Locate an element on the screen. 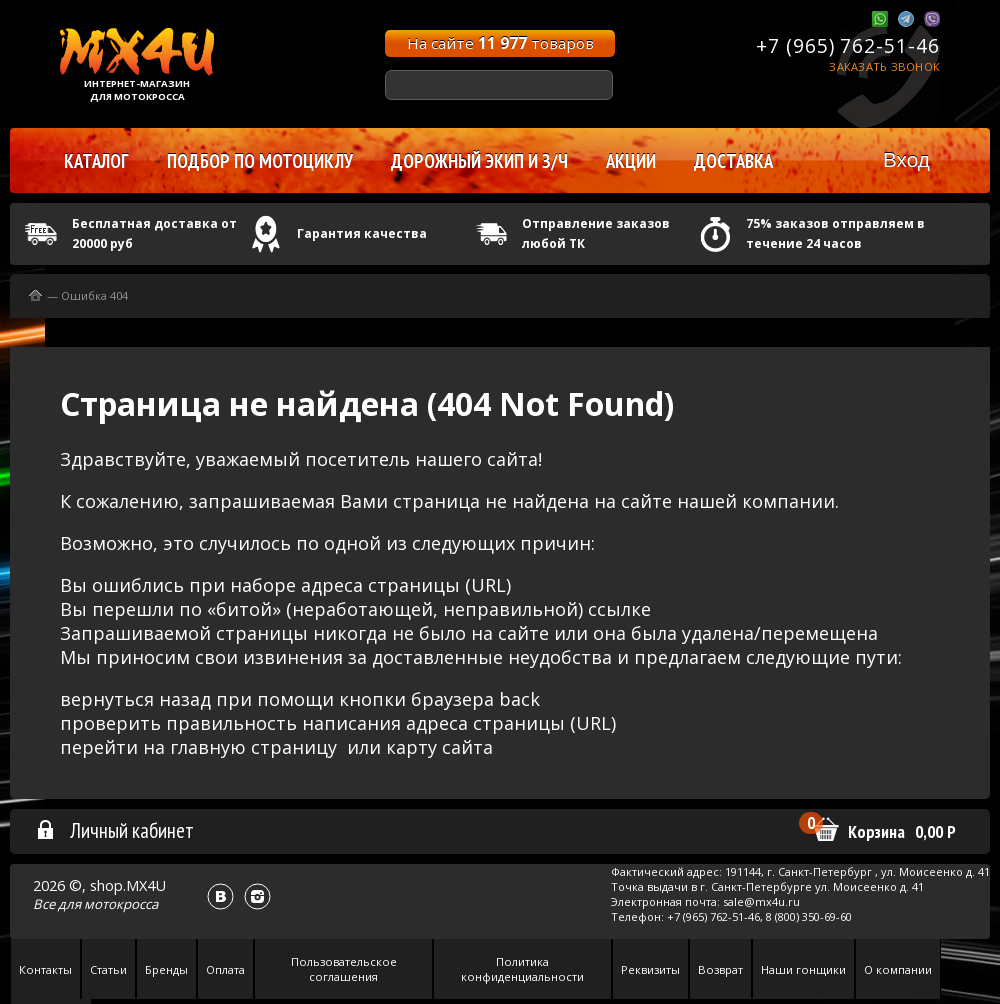 The width and height of the screenshot is (1000, 1004). мотокросса is located at coordinates (121, 904).